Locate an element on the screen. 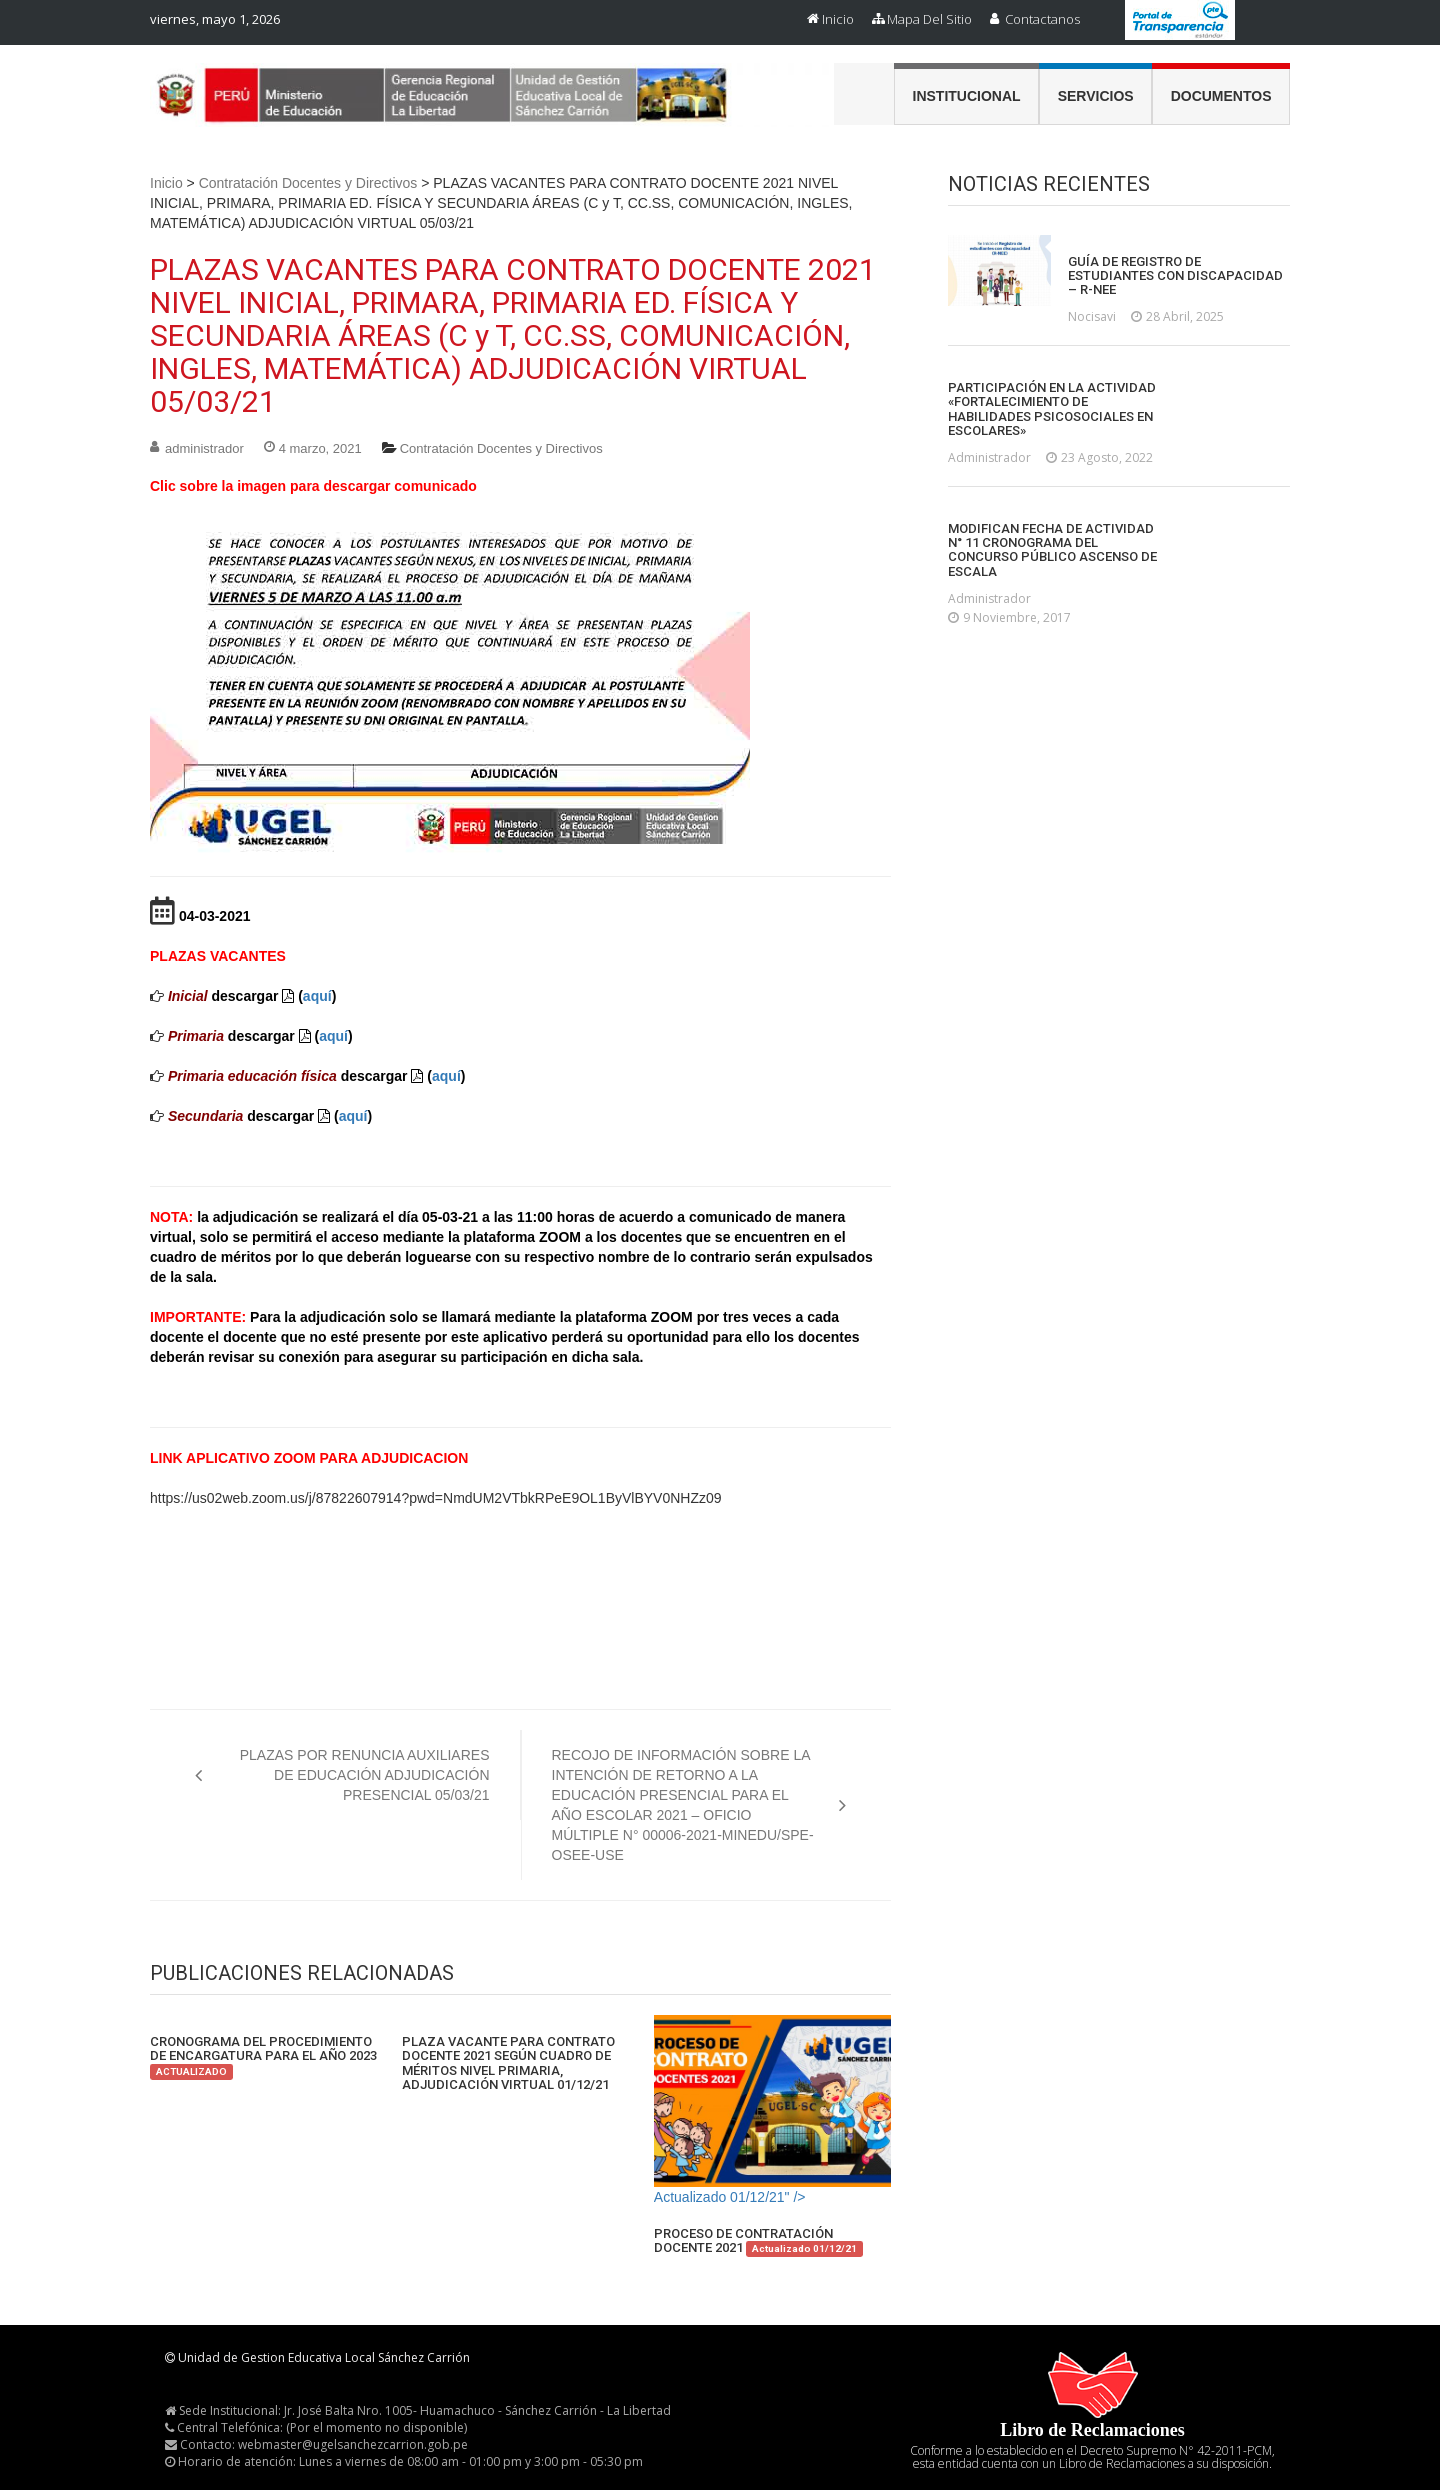  PLAZA VACANTE PARA CONTRATO DOCENTE 2021 SEGÚN CUADRO DE MÉRITOS NIVEL PRIMARIA, ADJUDICACIÓN VIRTUAL 01/12/21 is located at coordinates (508, 2063).